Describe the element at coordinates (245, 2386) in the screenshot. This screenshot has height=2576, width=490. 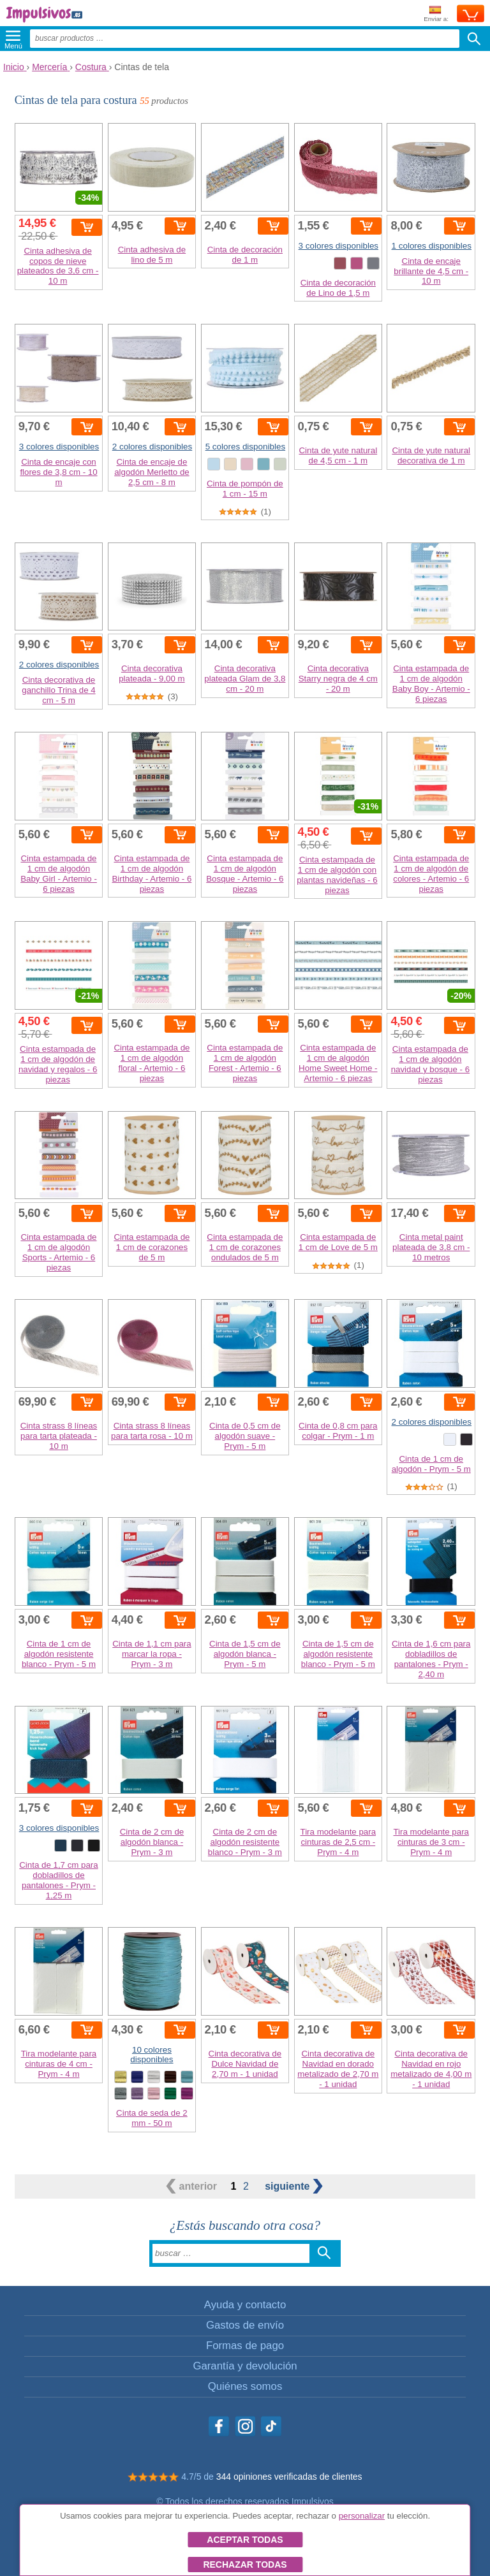
I see `Quiénes somos` at that location.